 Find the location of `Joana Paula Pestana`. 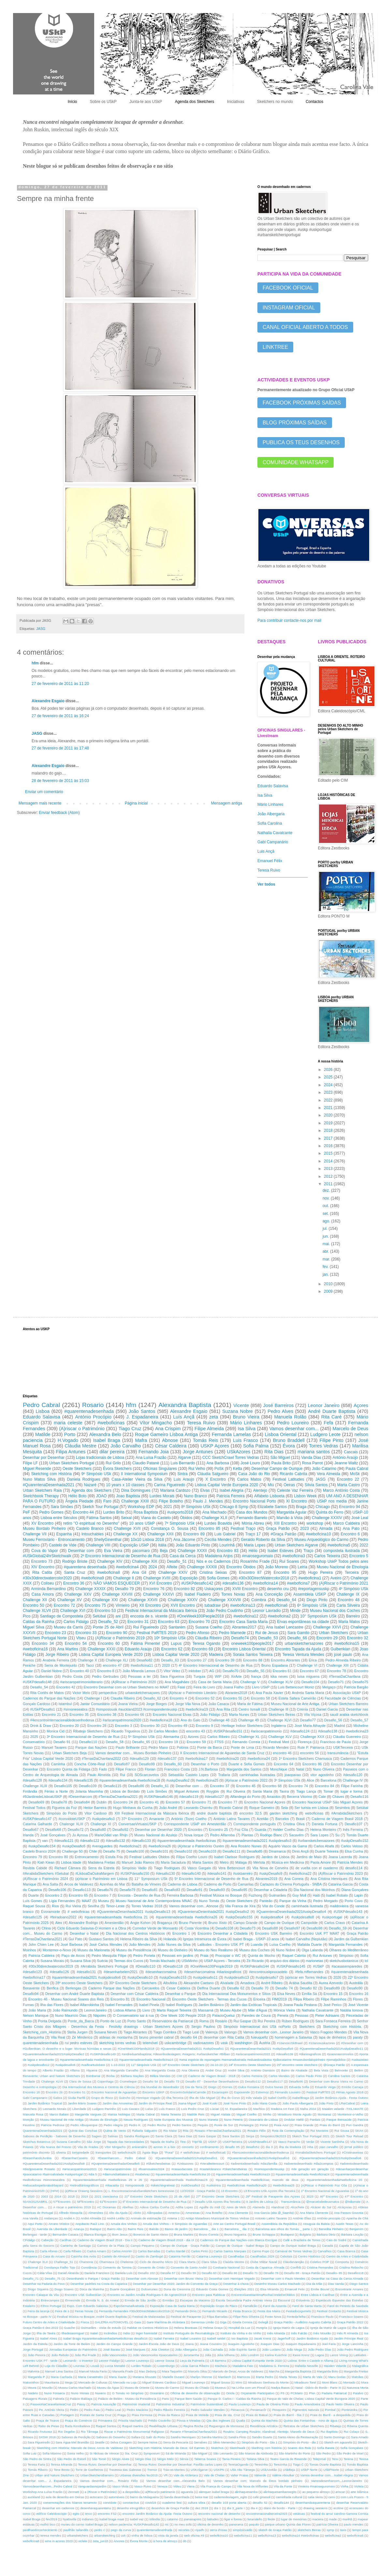

Joana Paula Pestana is located at coordinates (300, 2005).